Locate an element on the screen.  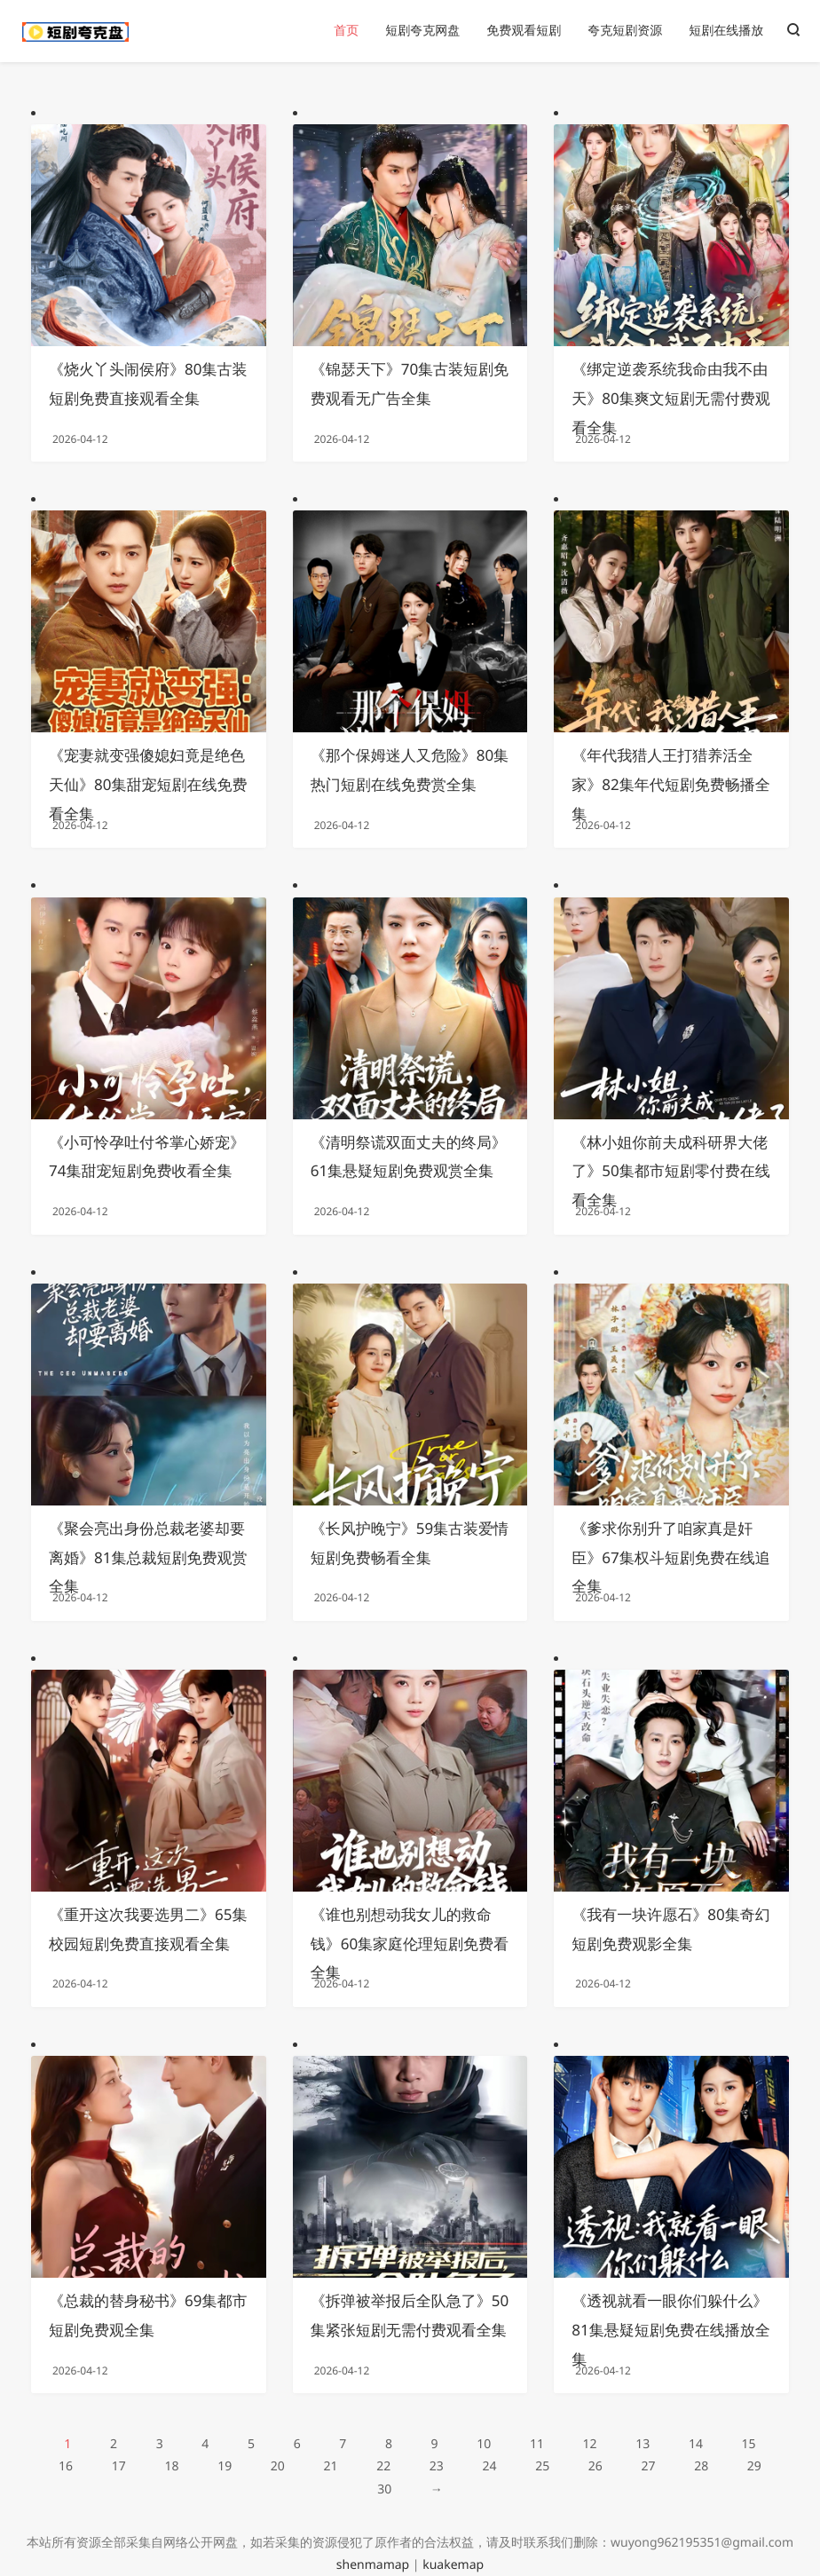
《宠妻就变强傻媳妇竟是绝色天仙》80集甜宠短剧在线免费看全集 is located at coordinates (148, 784).